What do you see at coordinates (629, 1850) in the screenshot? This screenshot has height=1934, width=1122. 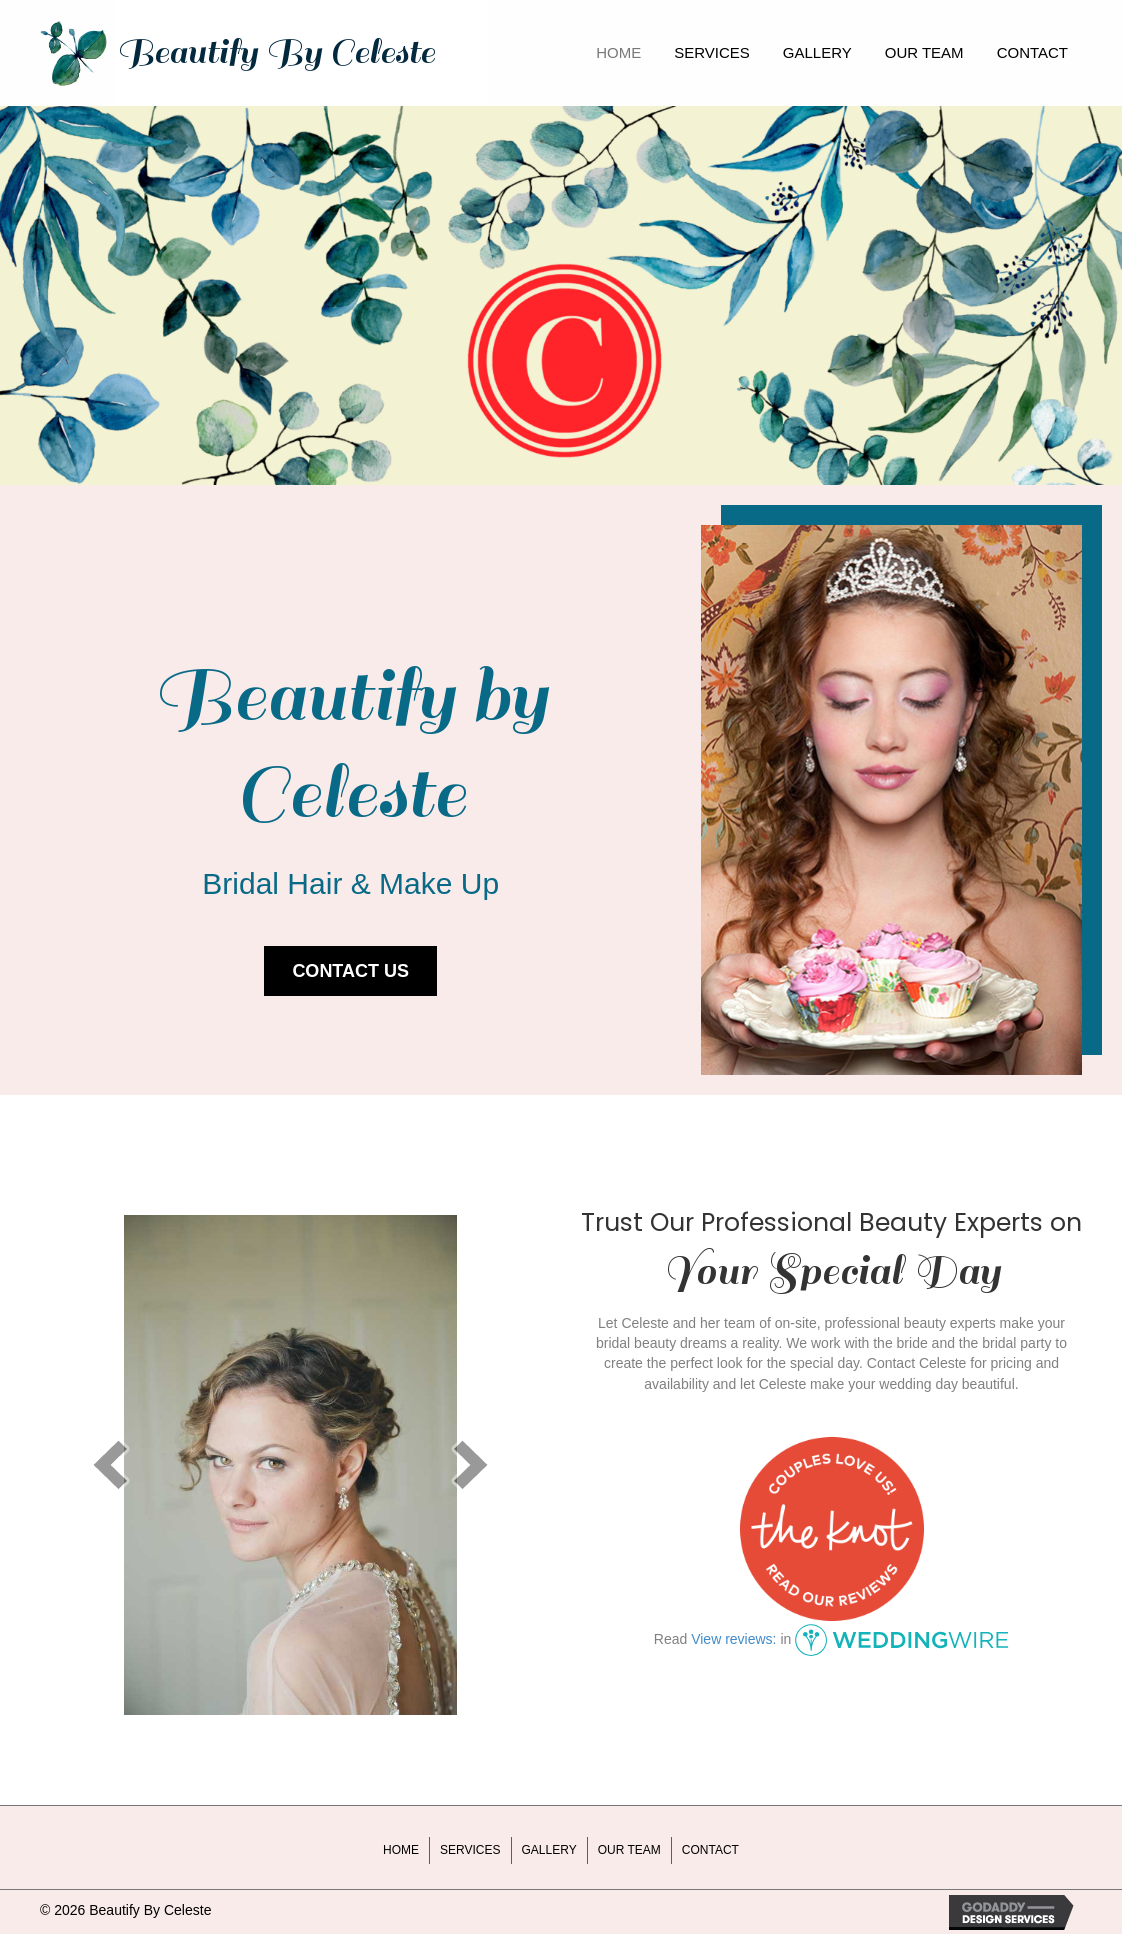 I see `Our Team` at bounding box center [629, 1850].